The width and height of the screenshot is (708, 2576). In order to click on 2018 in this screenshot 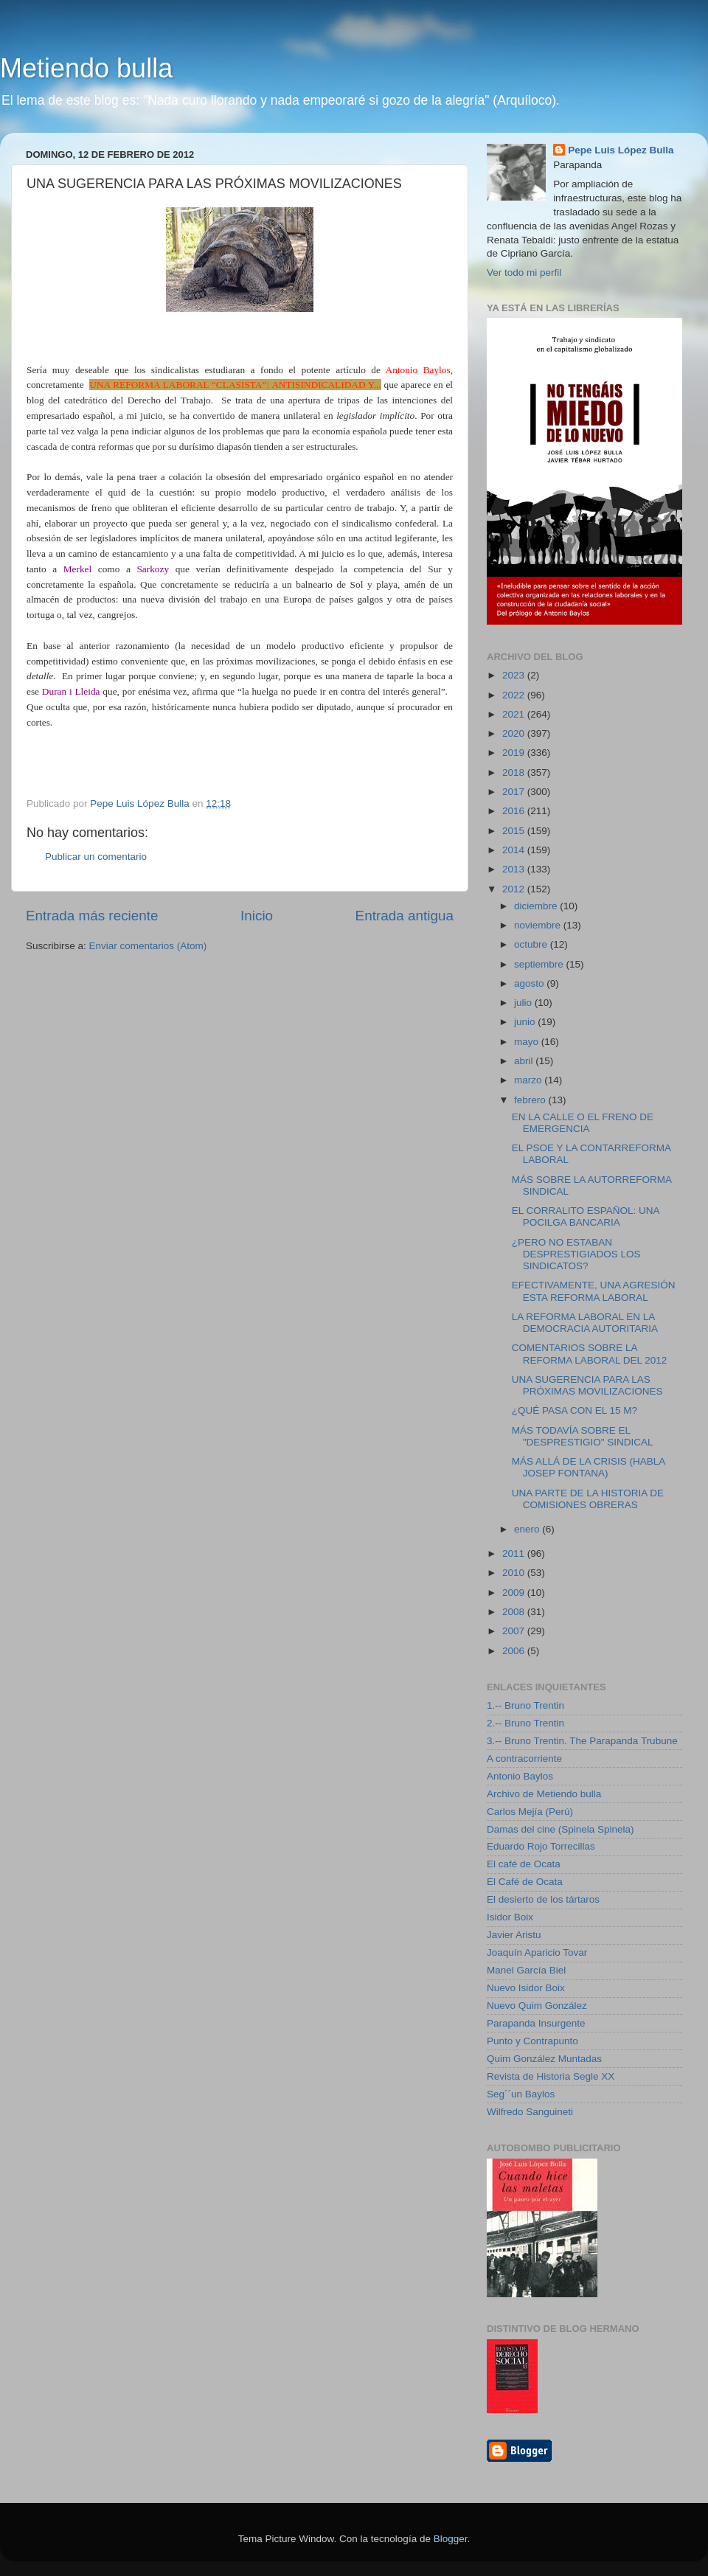, I will do `click(514, 772)`.